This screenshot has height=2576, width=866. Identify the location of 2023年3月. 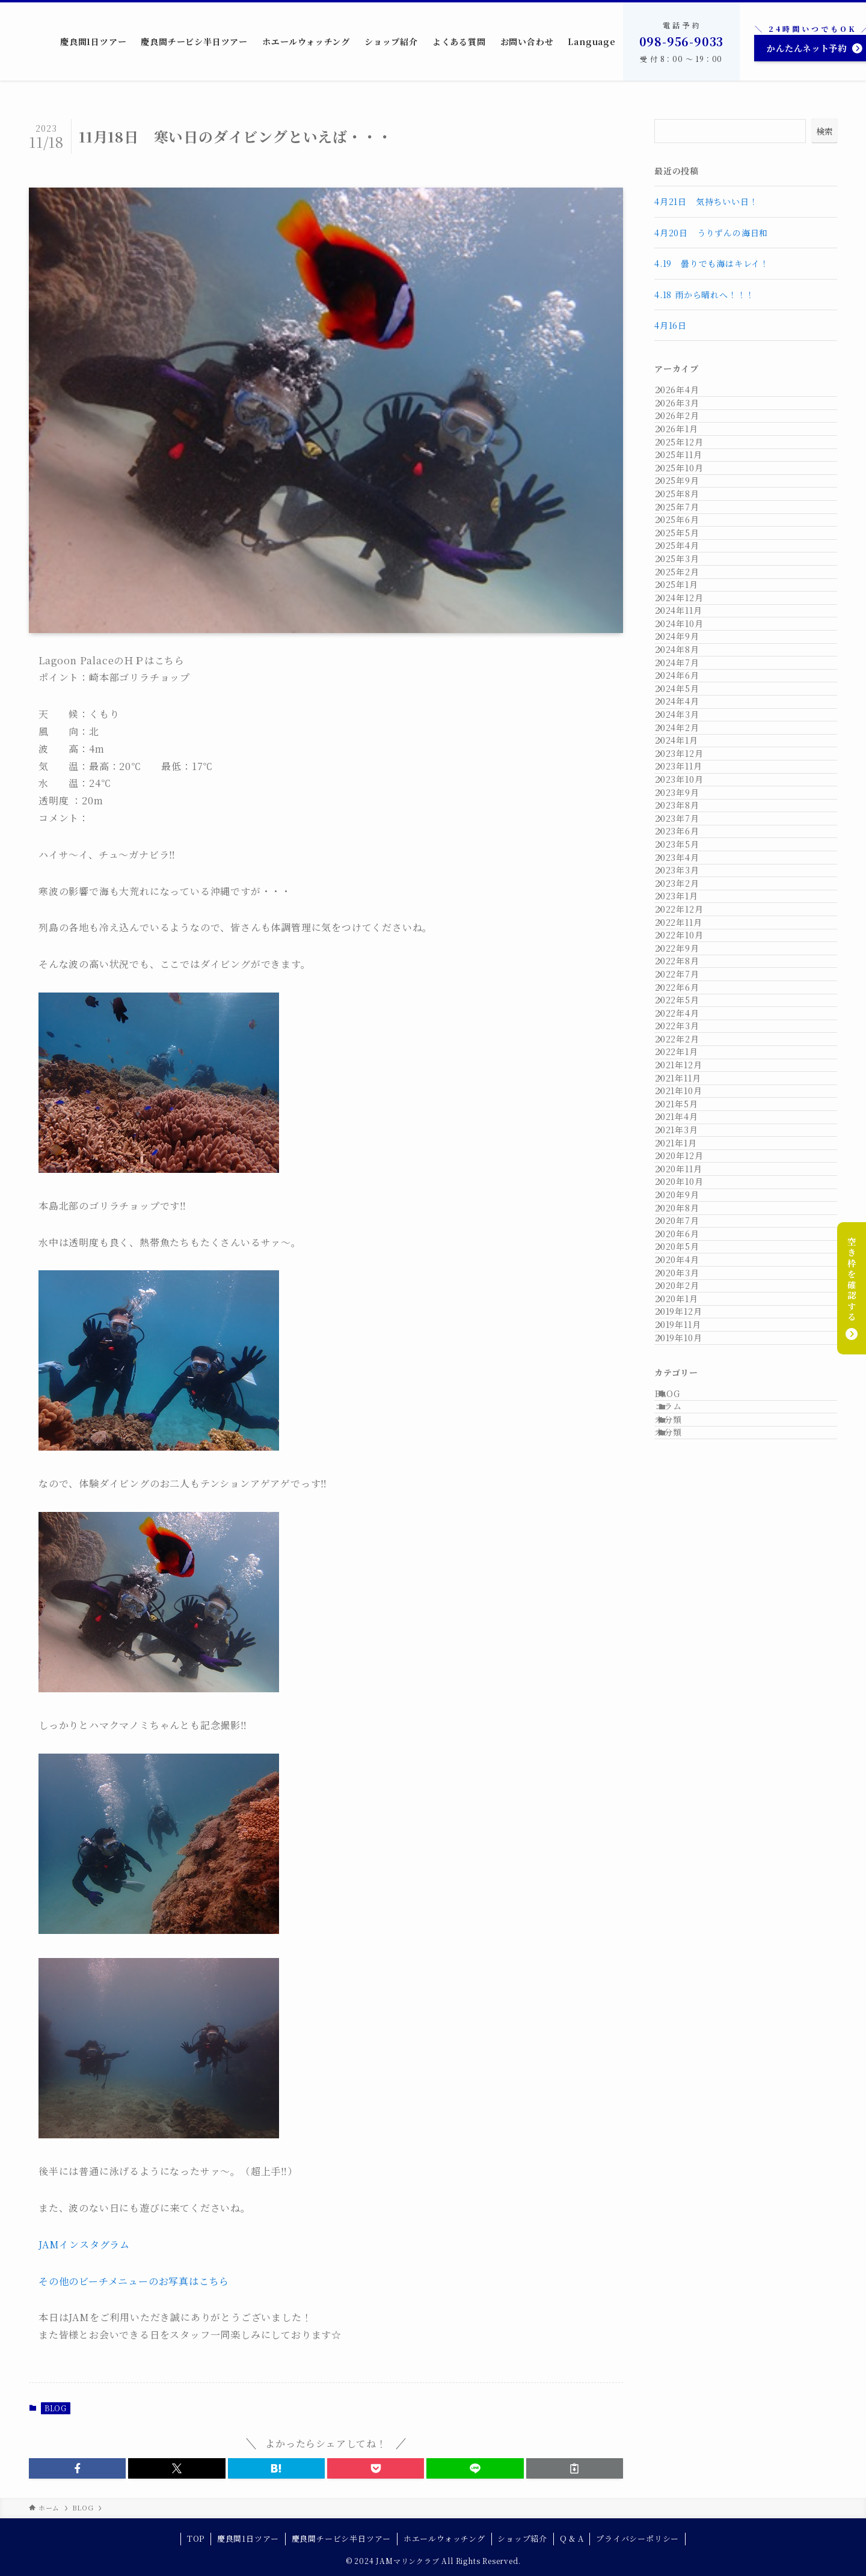
(689, 1321).